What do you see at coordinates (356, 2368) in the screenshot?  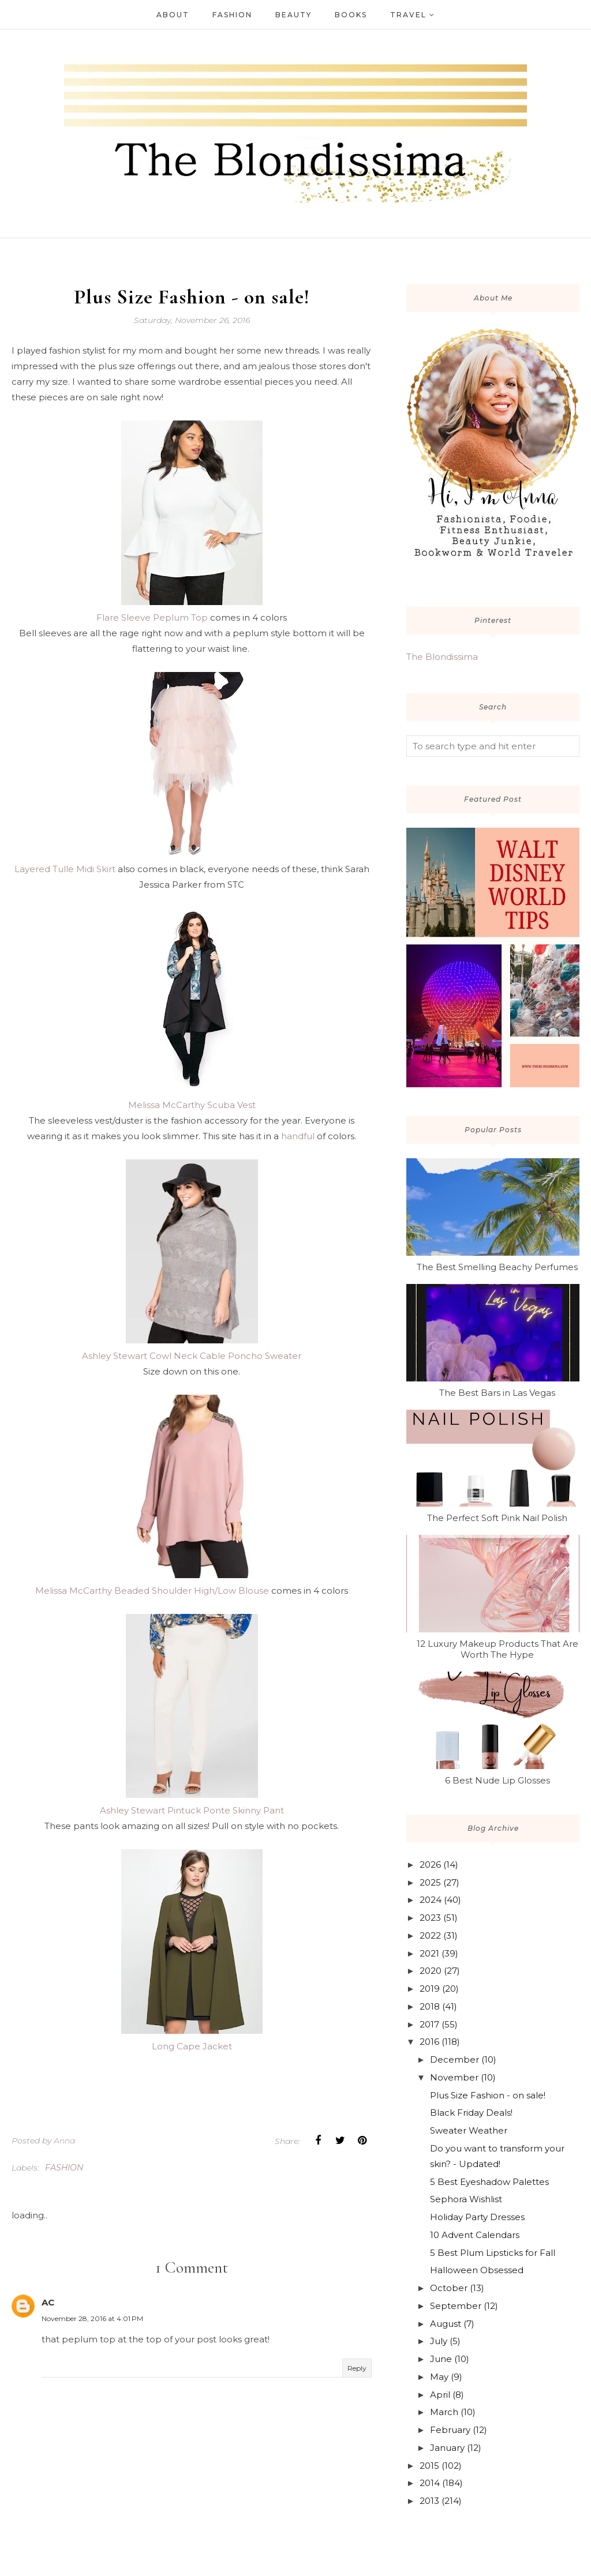 I see `Reply` at bounding box center [356, 2368].